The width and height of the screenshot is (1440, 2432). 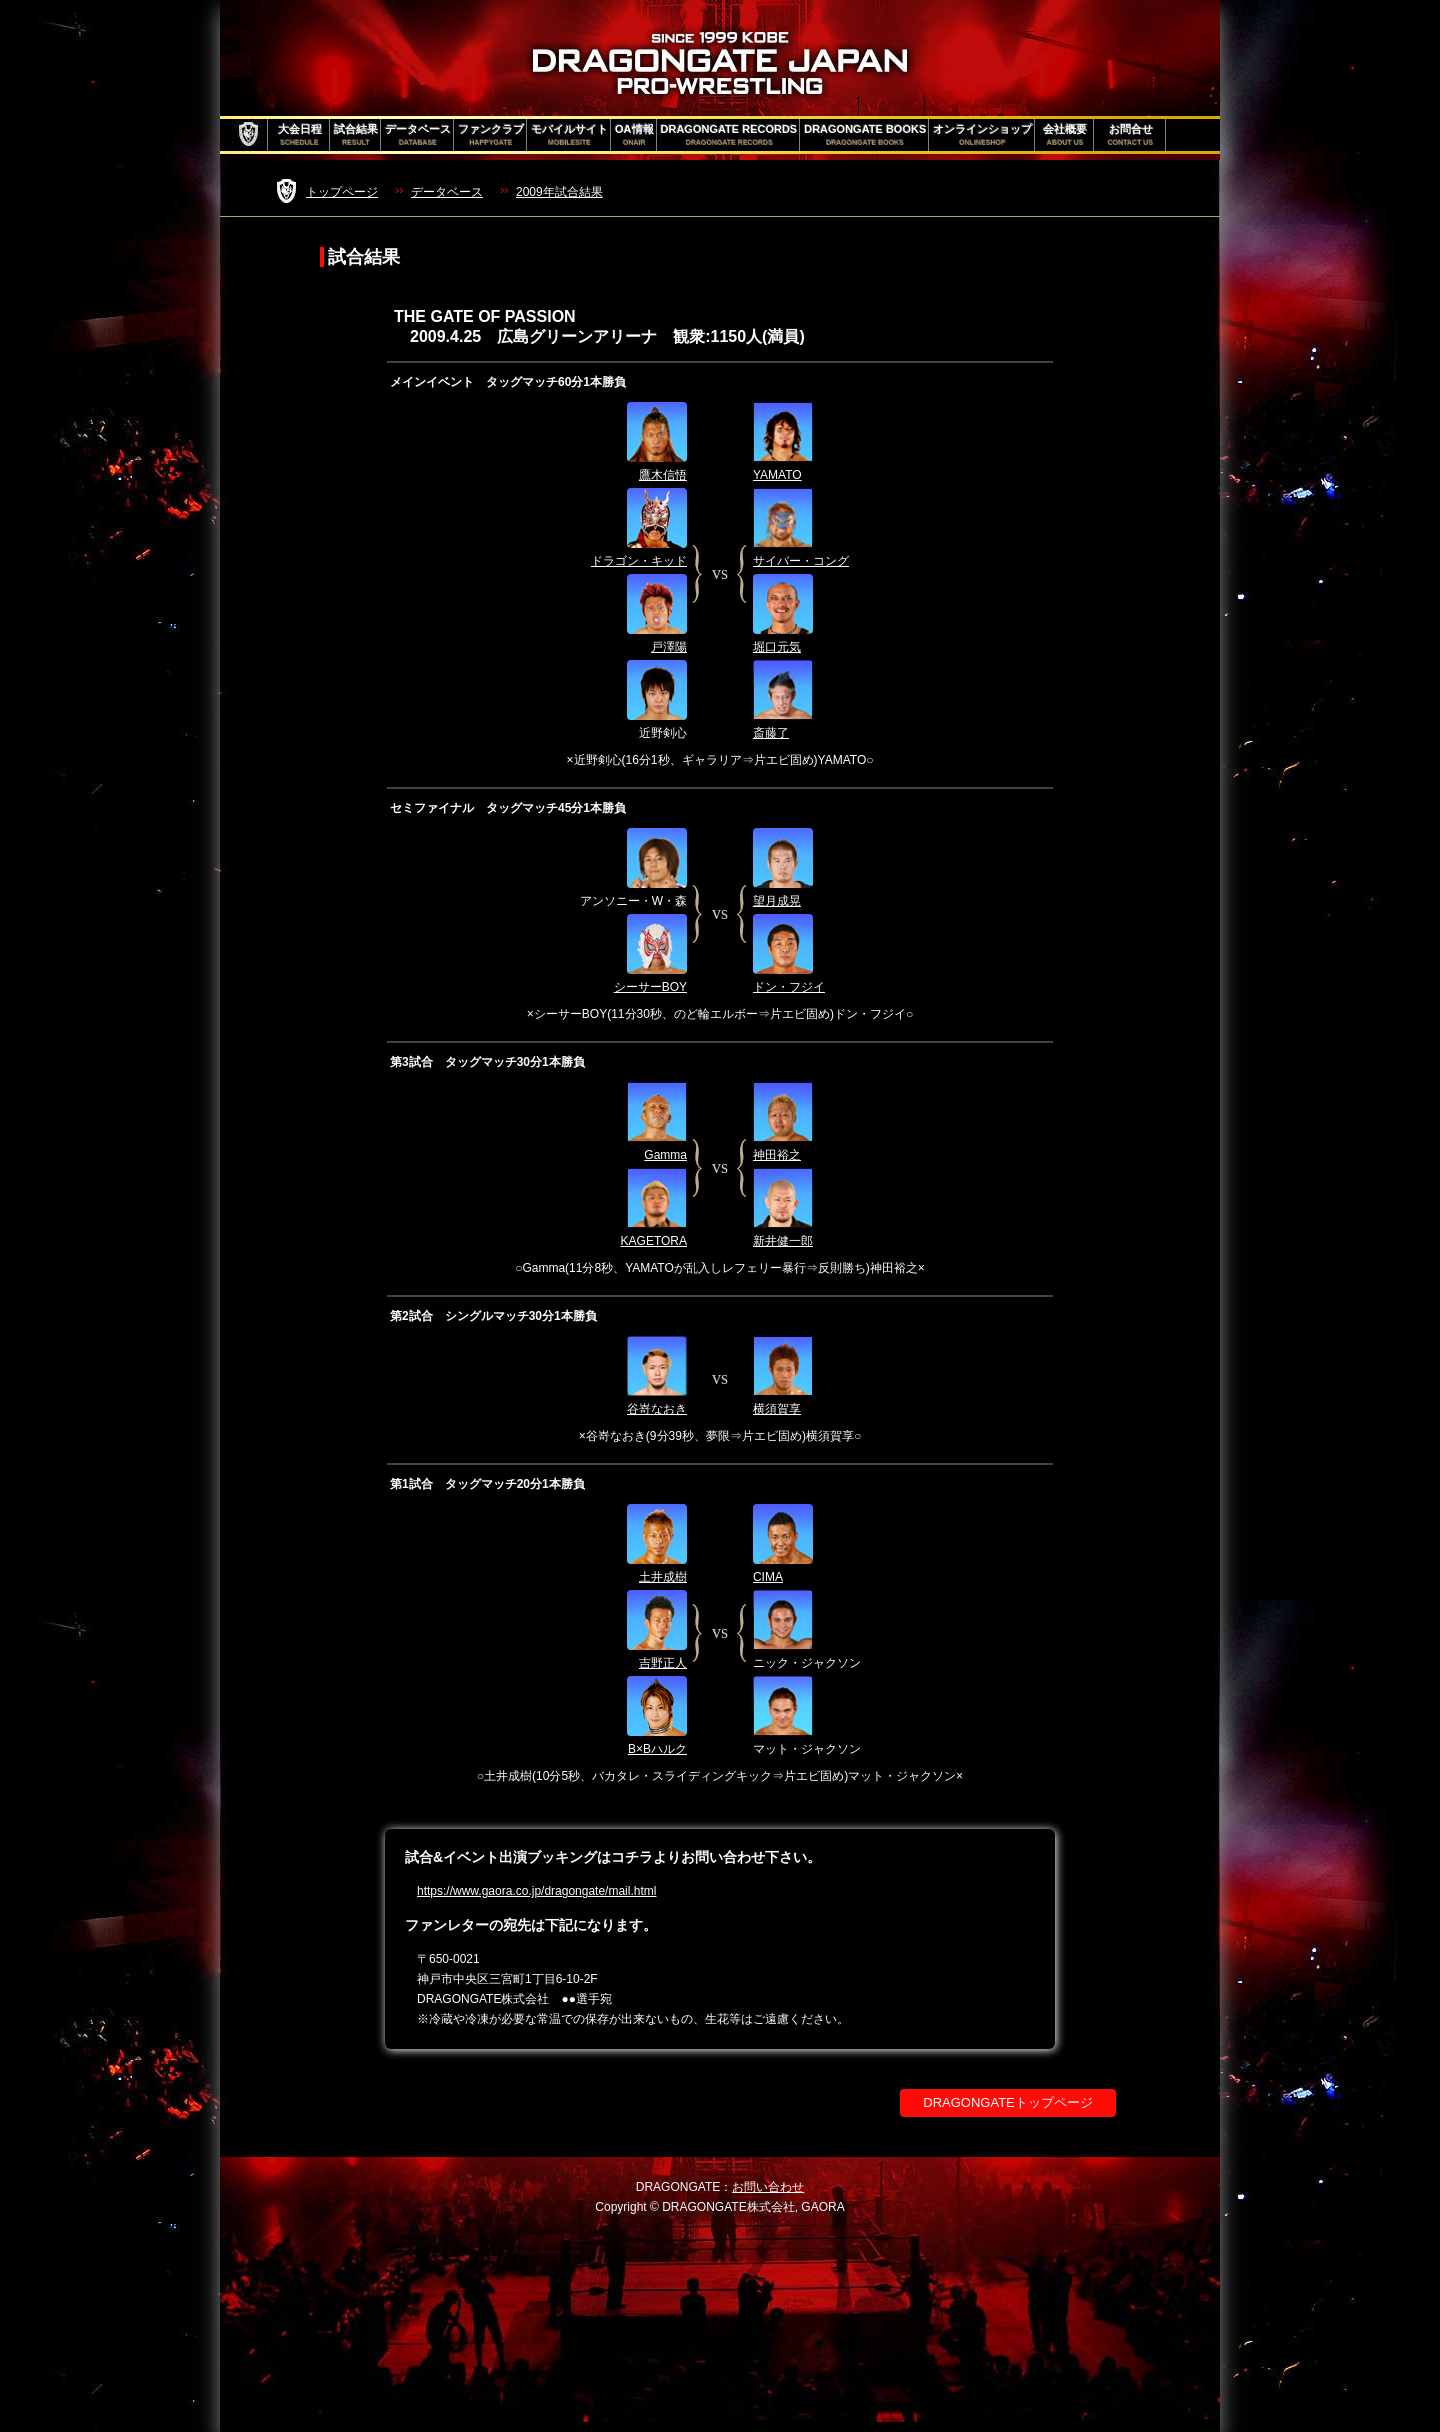 What do you see at coordinates (777, 647) in the screenshot?
I see `堀口元気` at bounding box center [777, 647].